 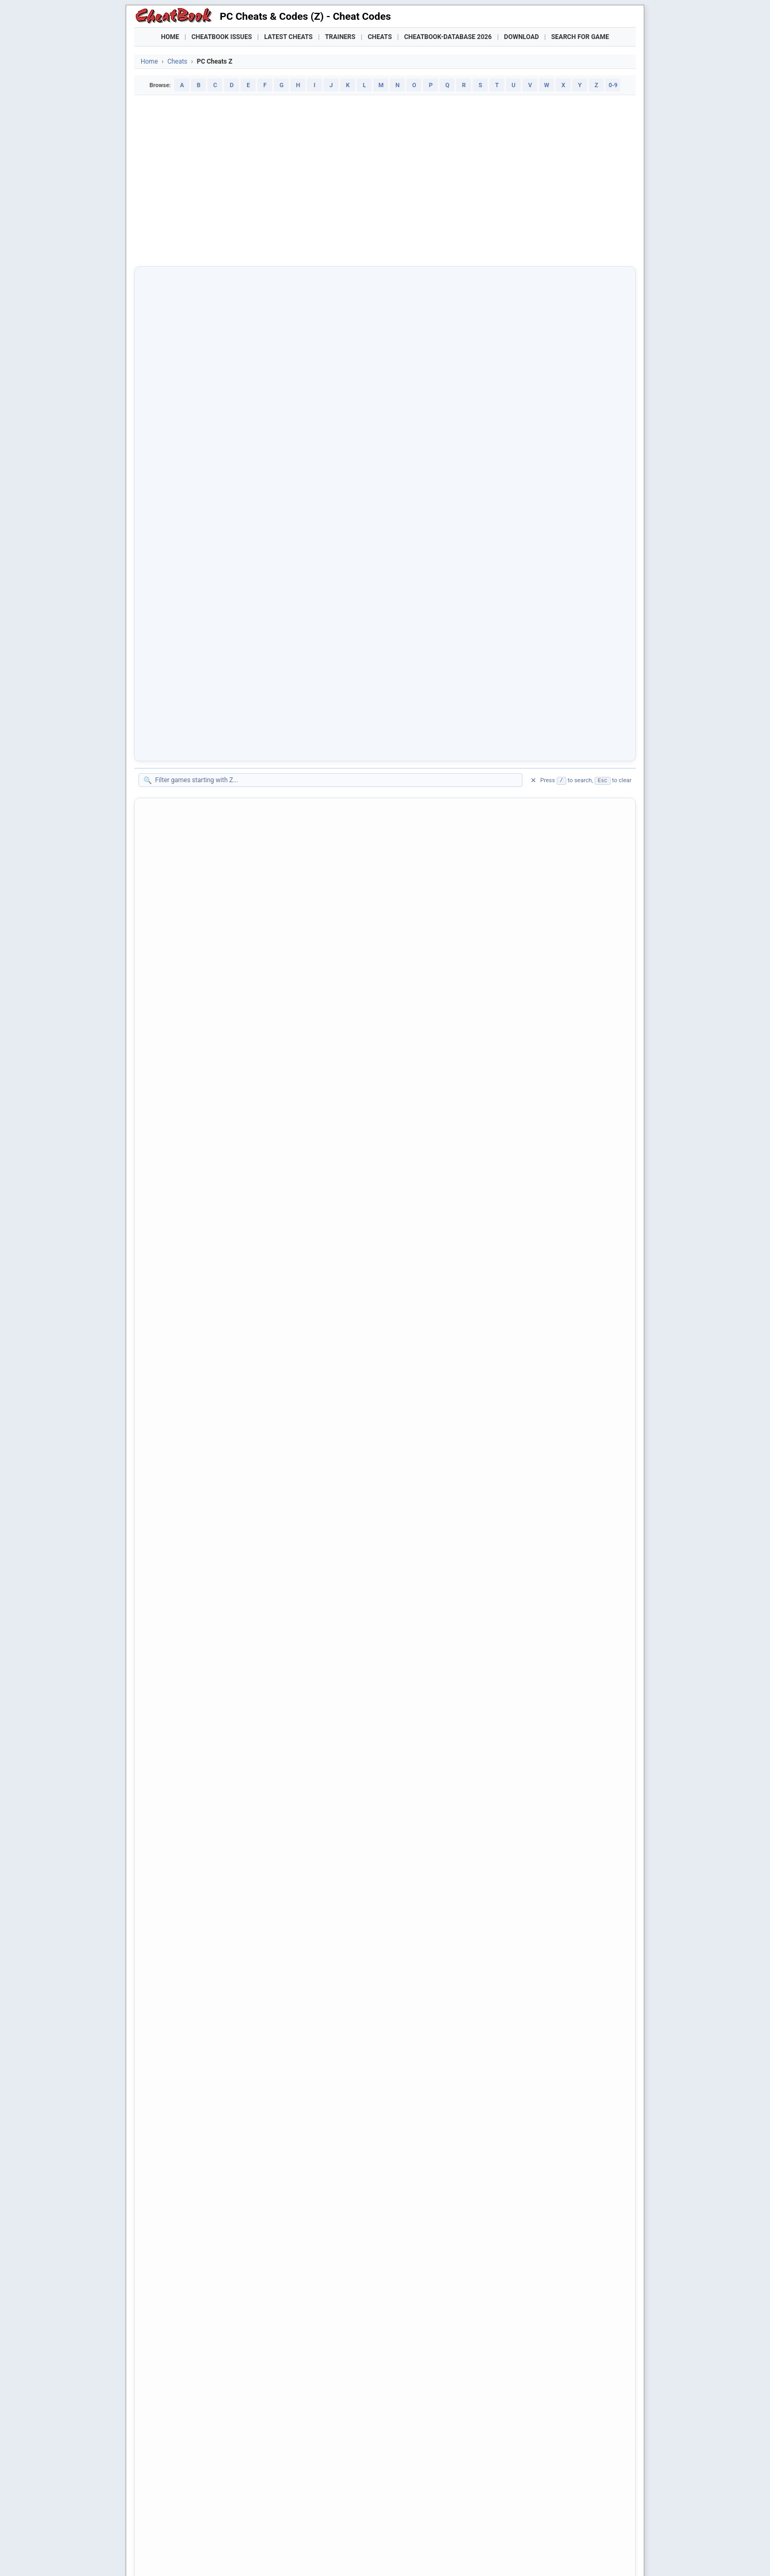 What do you see at coordinates (188, 958) in the screenshot?
I see `Zenless Zone Zero` at bounding box center [188, 958].